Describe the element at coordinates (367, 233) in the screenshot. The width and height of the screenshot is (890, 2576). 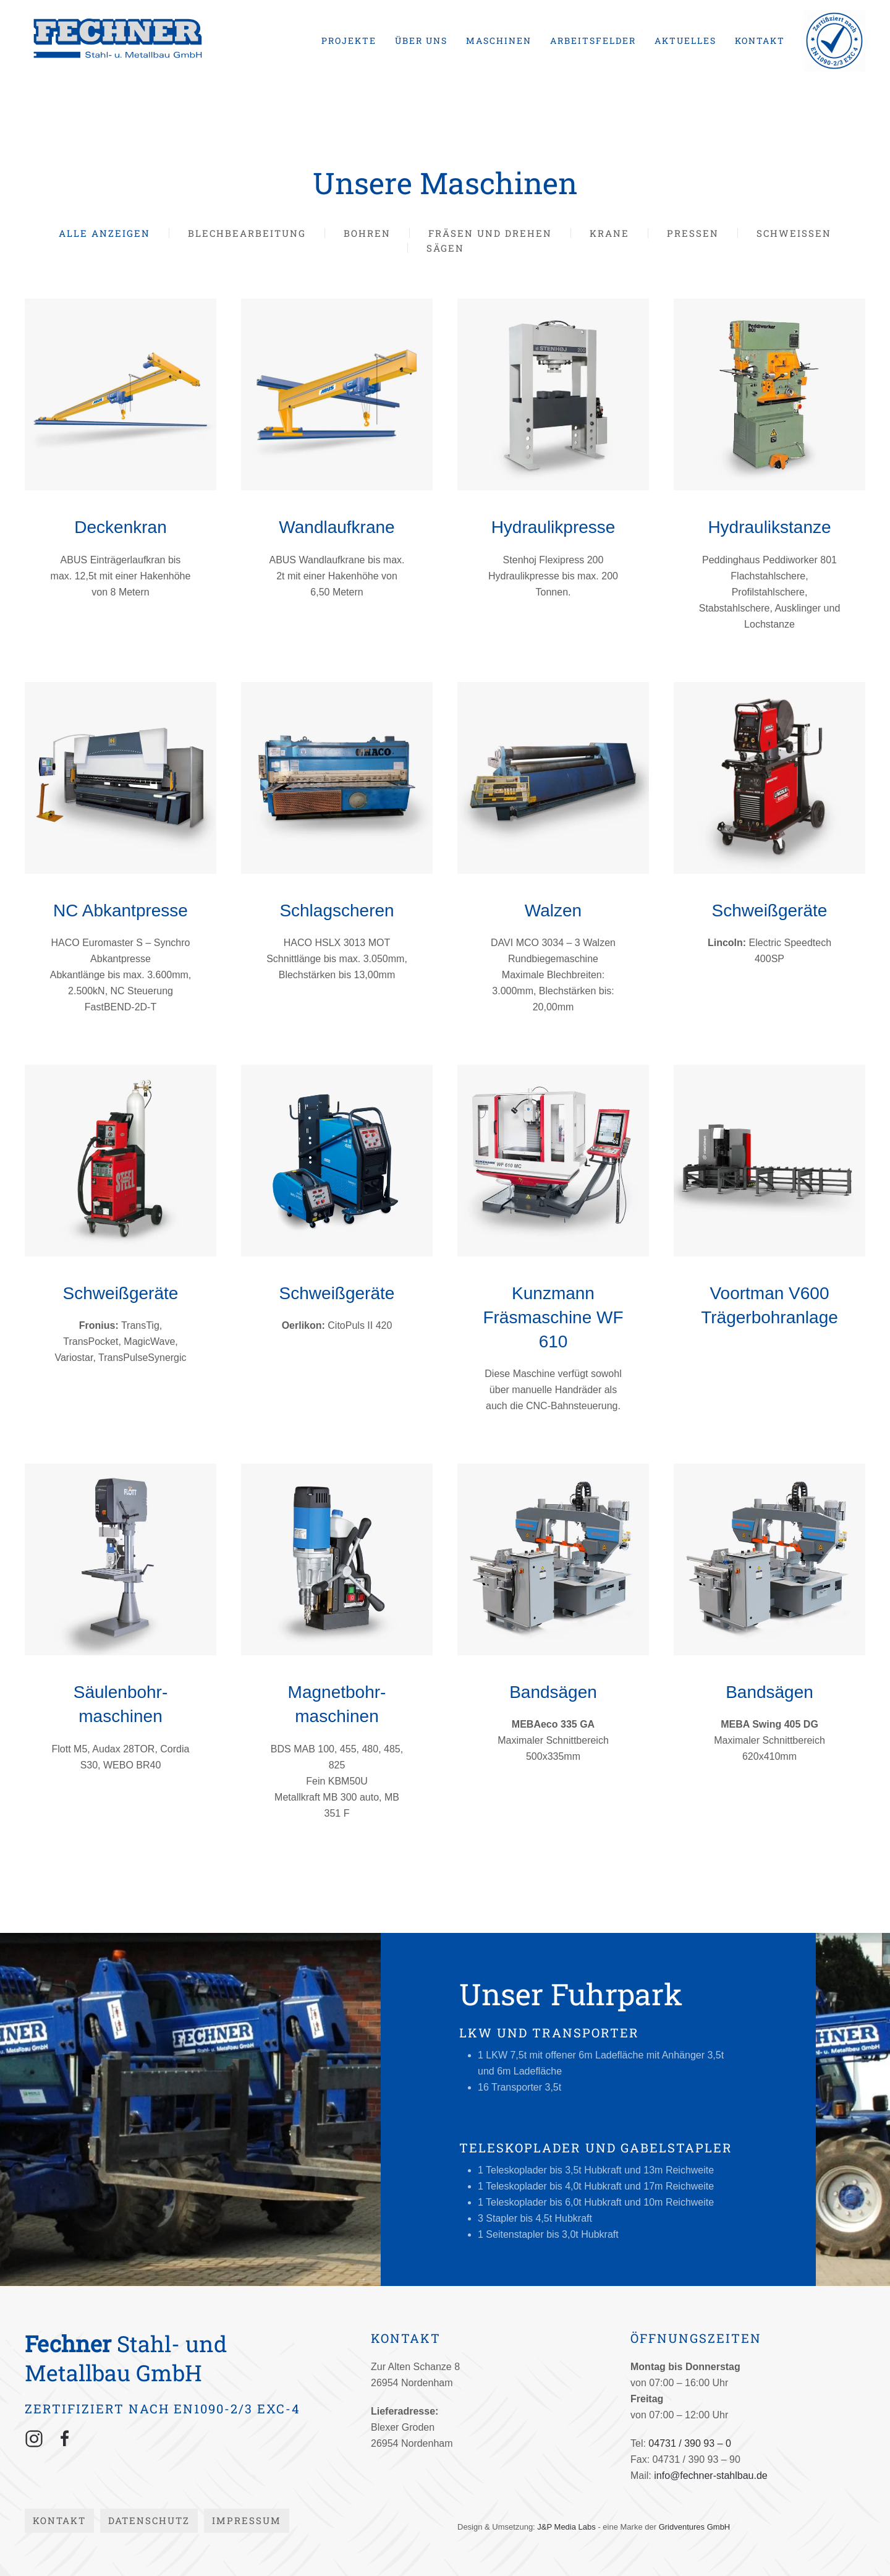
I see `Bohren` at that location.